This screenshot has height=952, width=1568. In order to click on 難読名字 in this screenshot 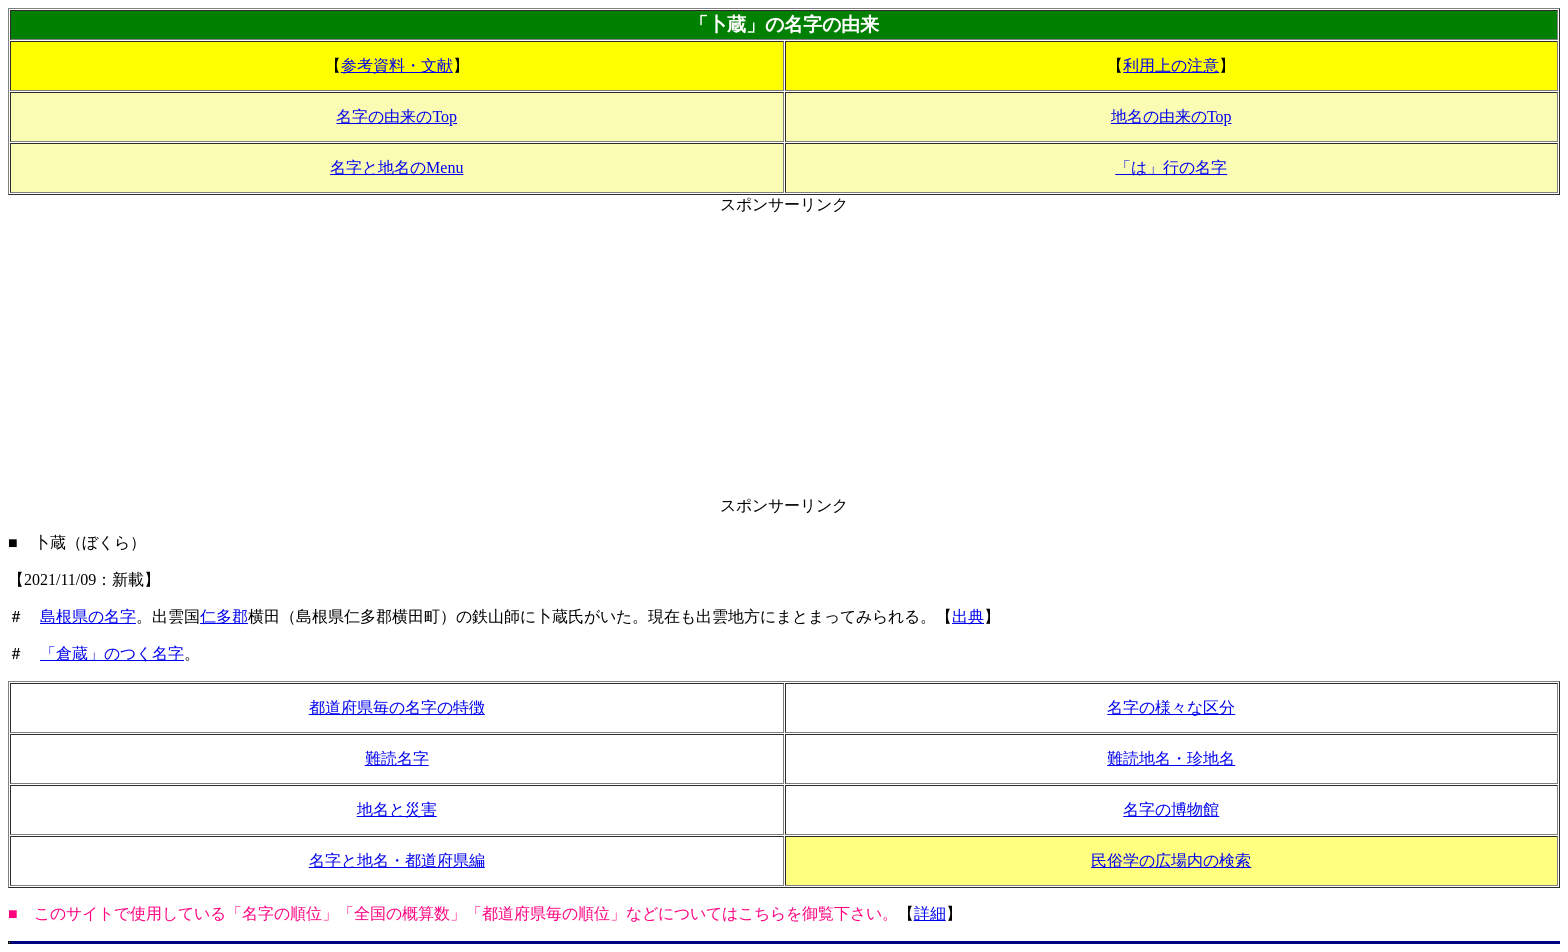, I will do `click(397, 758)`.